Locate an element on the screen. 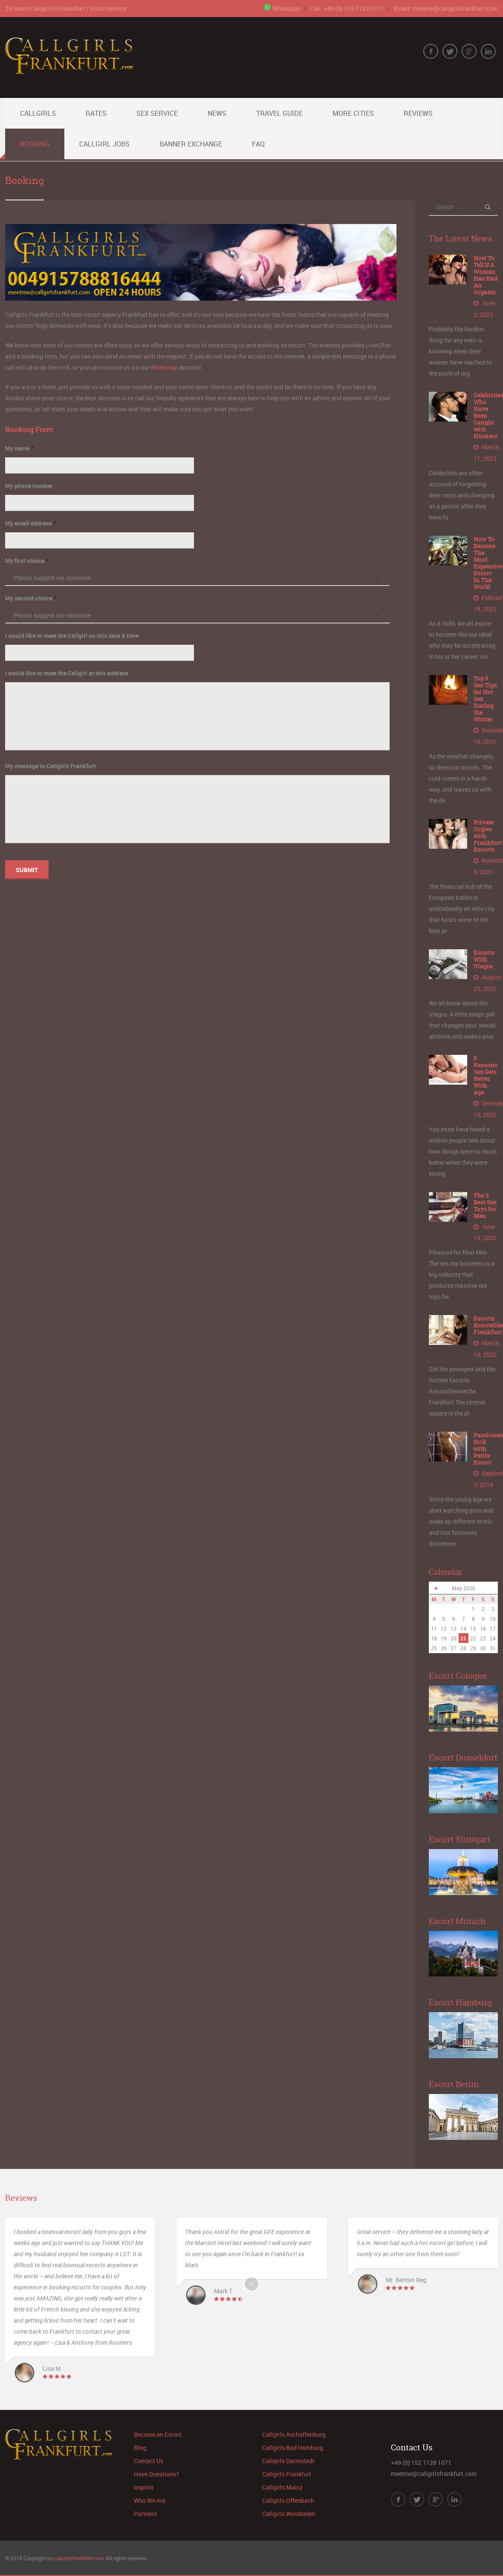  I would like to meet the Callgirl at this address is located at coordinates (66, 673).